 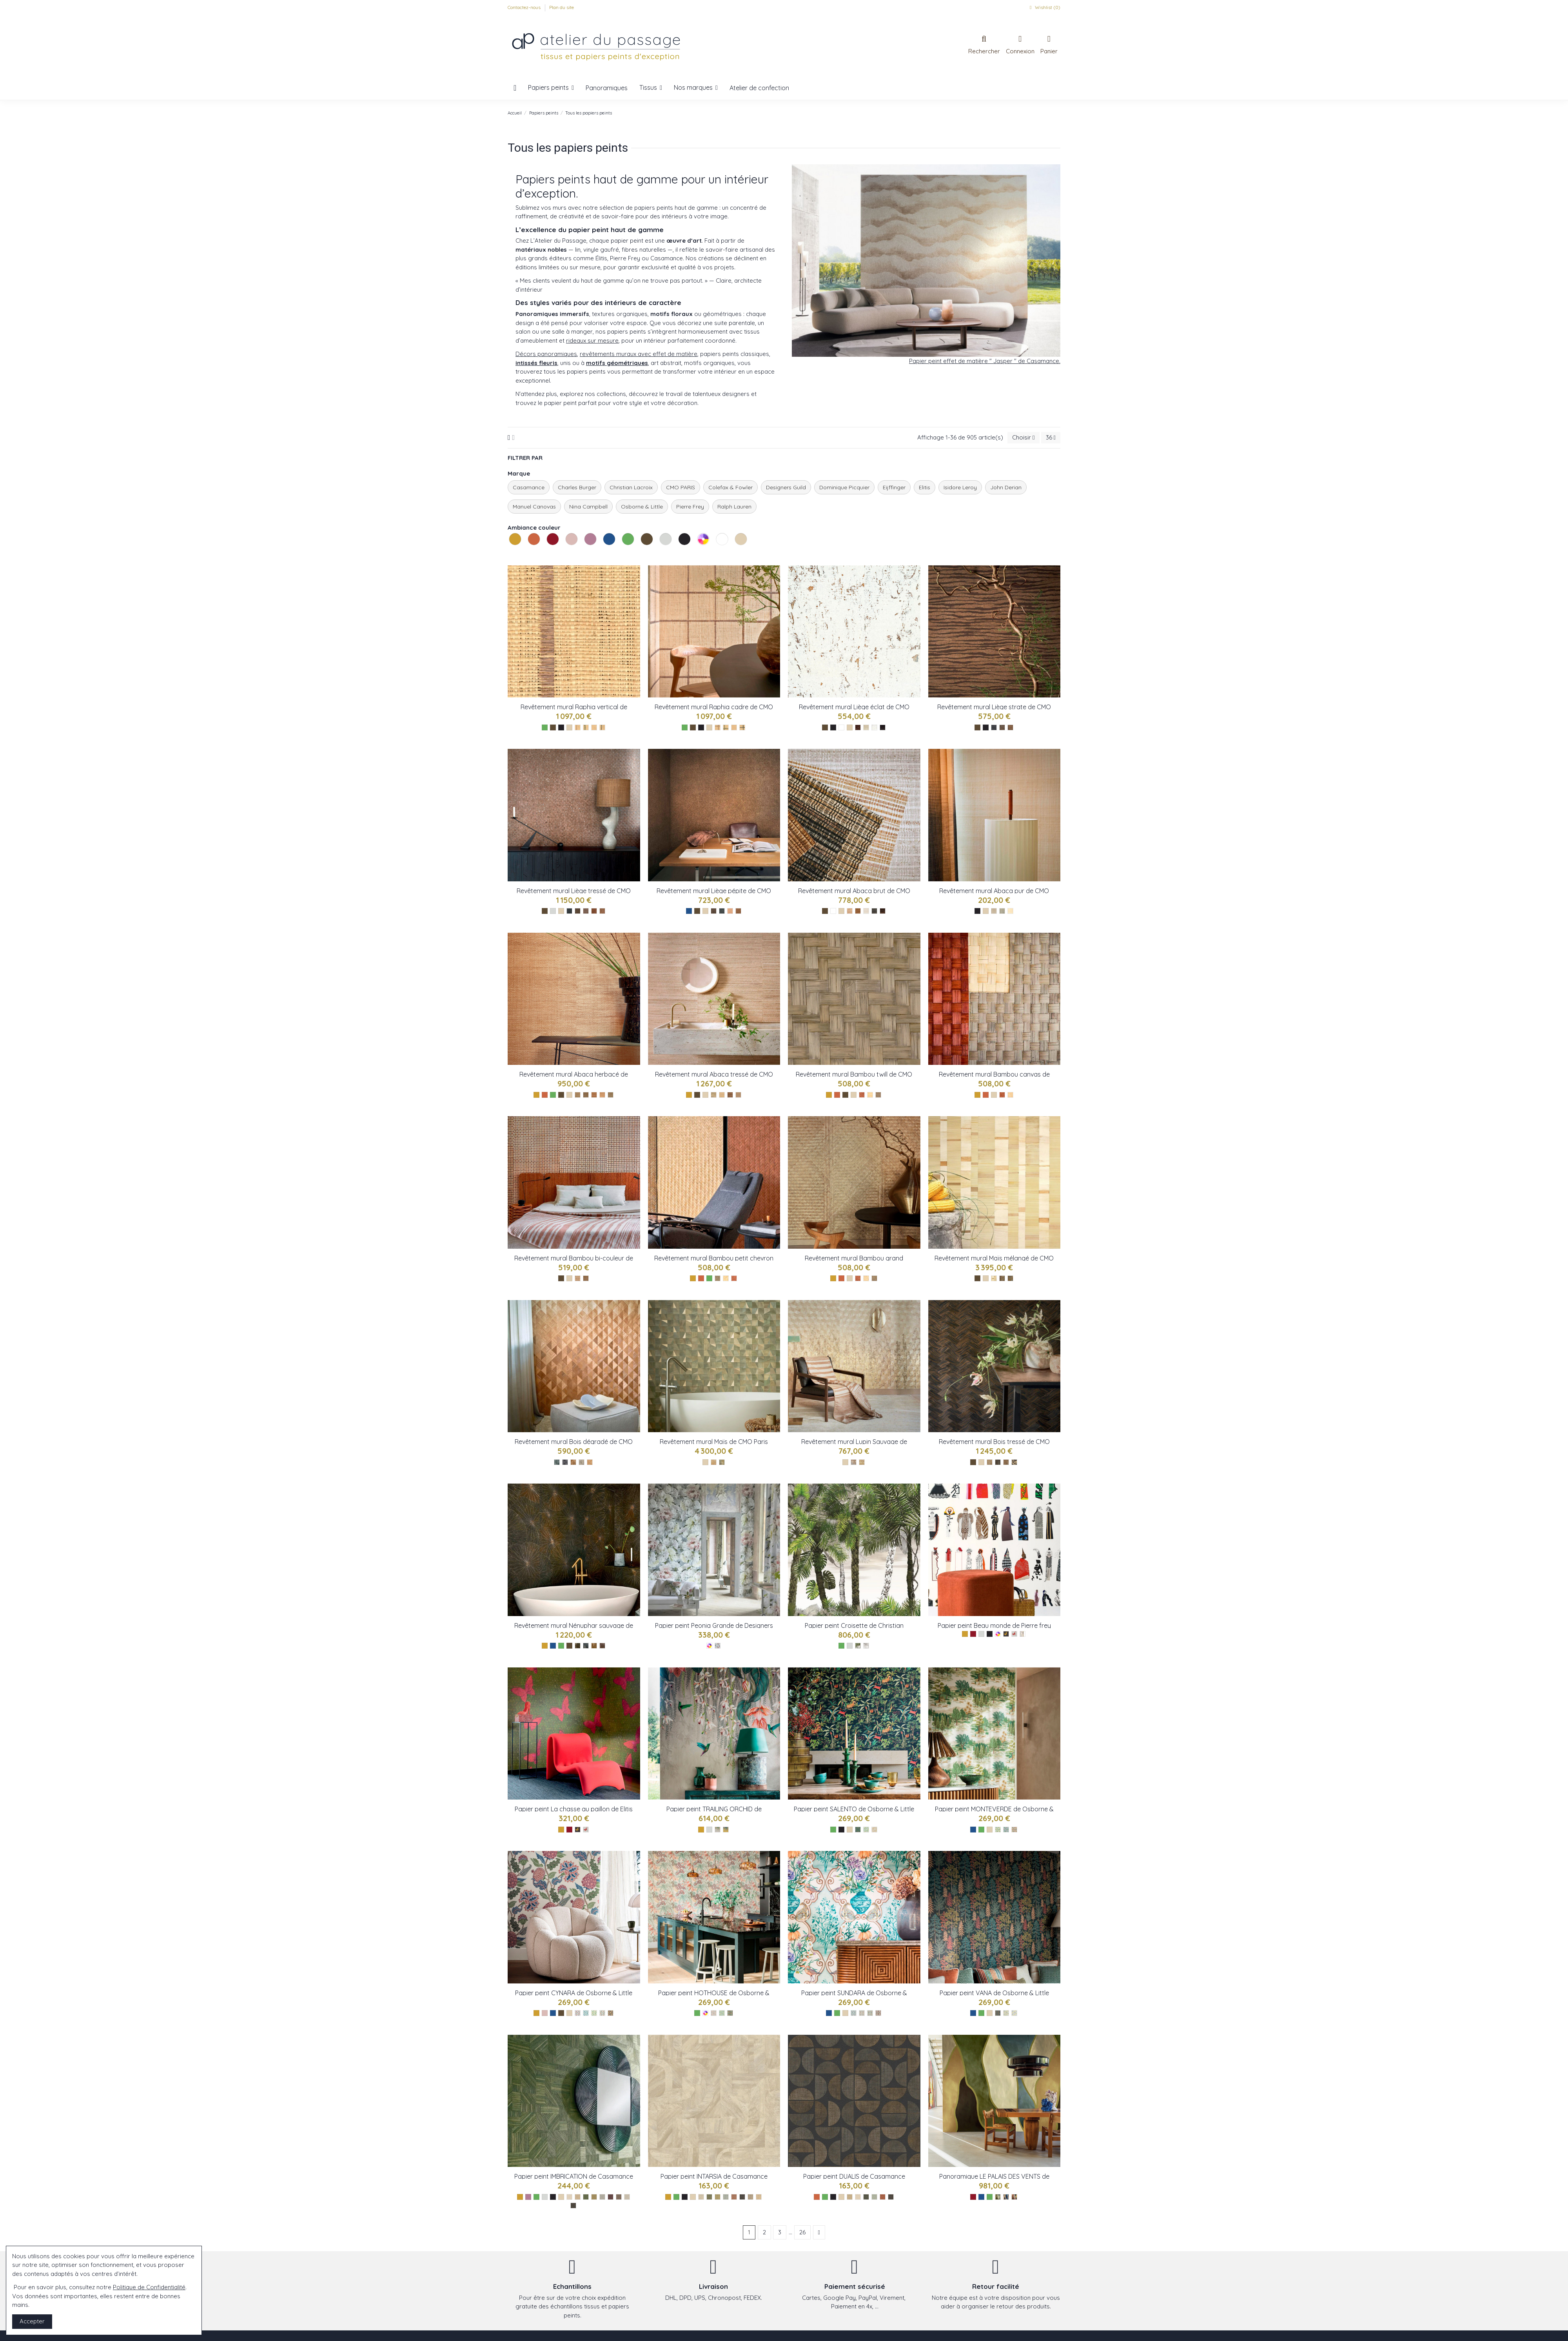 I want to click on [CMO_WBO_08_21], so click(x=990, y=1462).